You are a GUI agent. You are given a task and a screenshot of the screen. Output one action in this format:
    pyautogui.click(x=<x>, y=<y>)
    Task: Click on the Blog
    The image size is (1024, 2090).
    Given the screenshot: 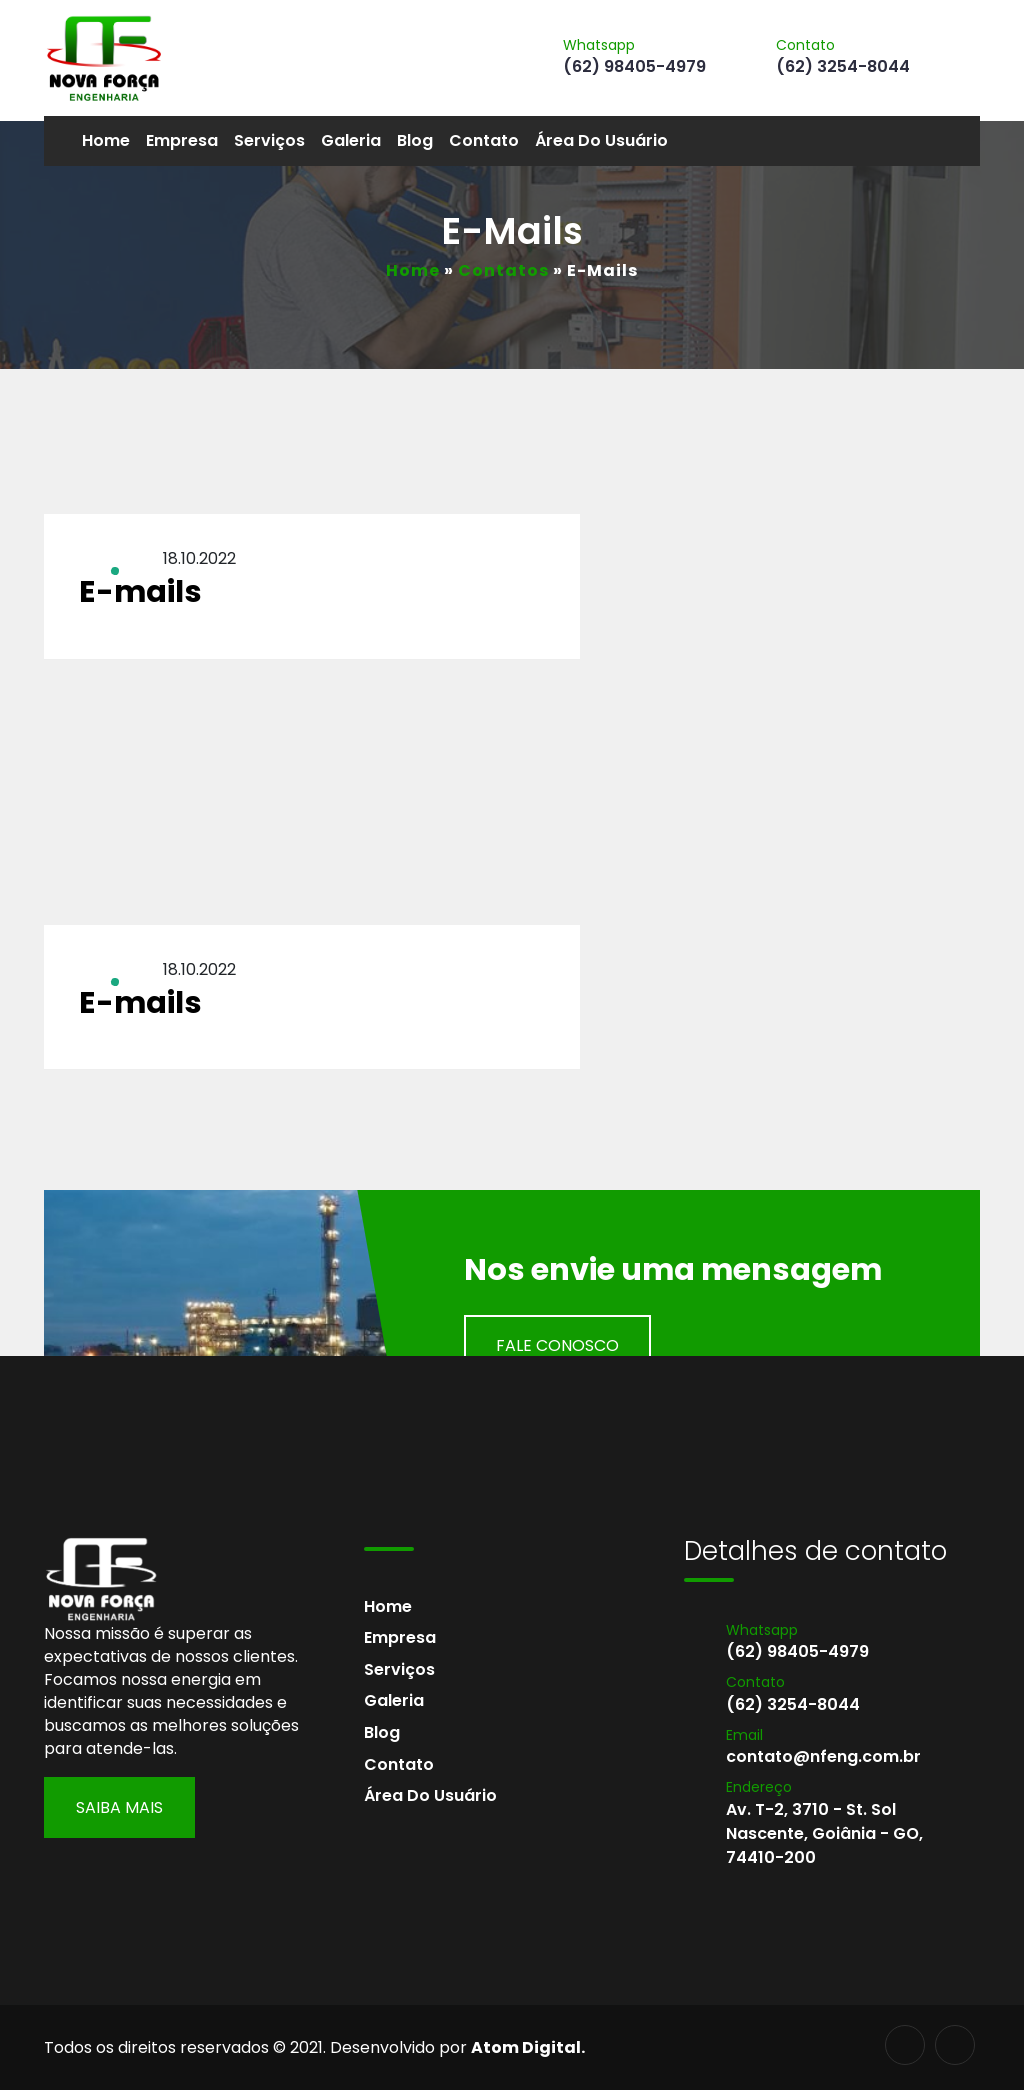 What is the action you would take?
    pyautogui.click(x=415, y=140)
    